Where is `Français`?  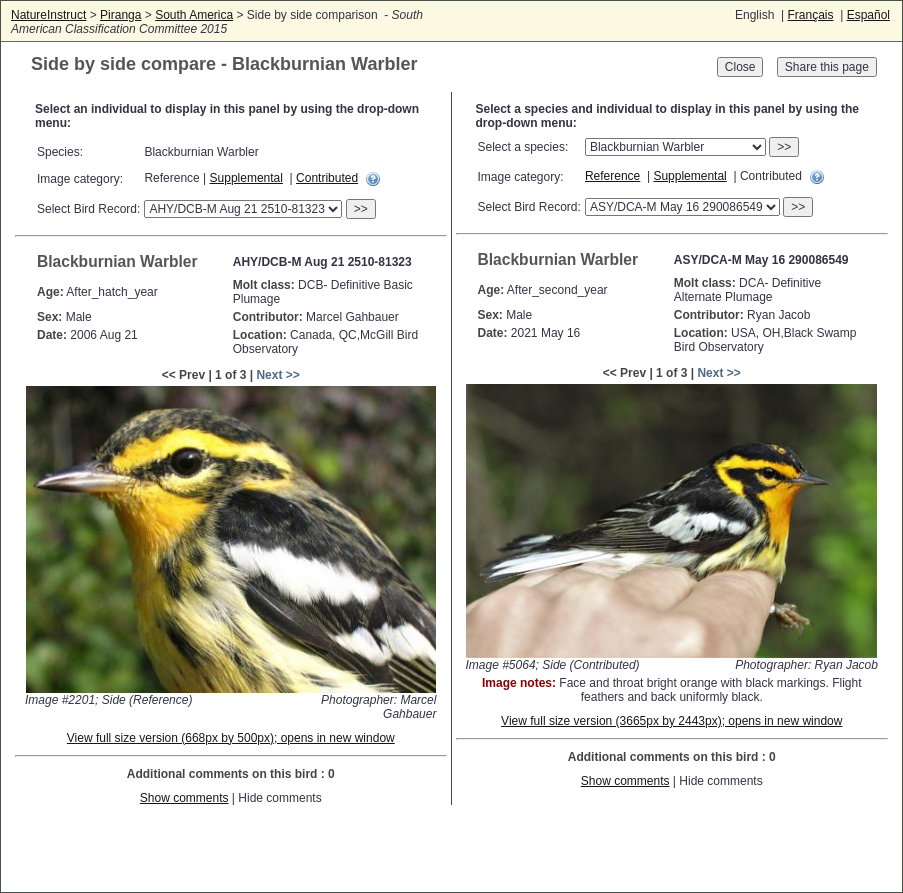
Français is located at coordinates (810, 15).